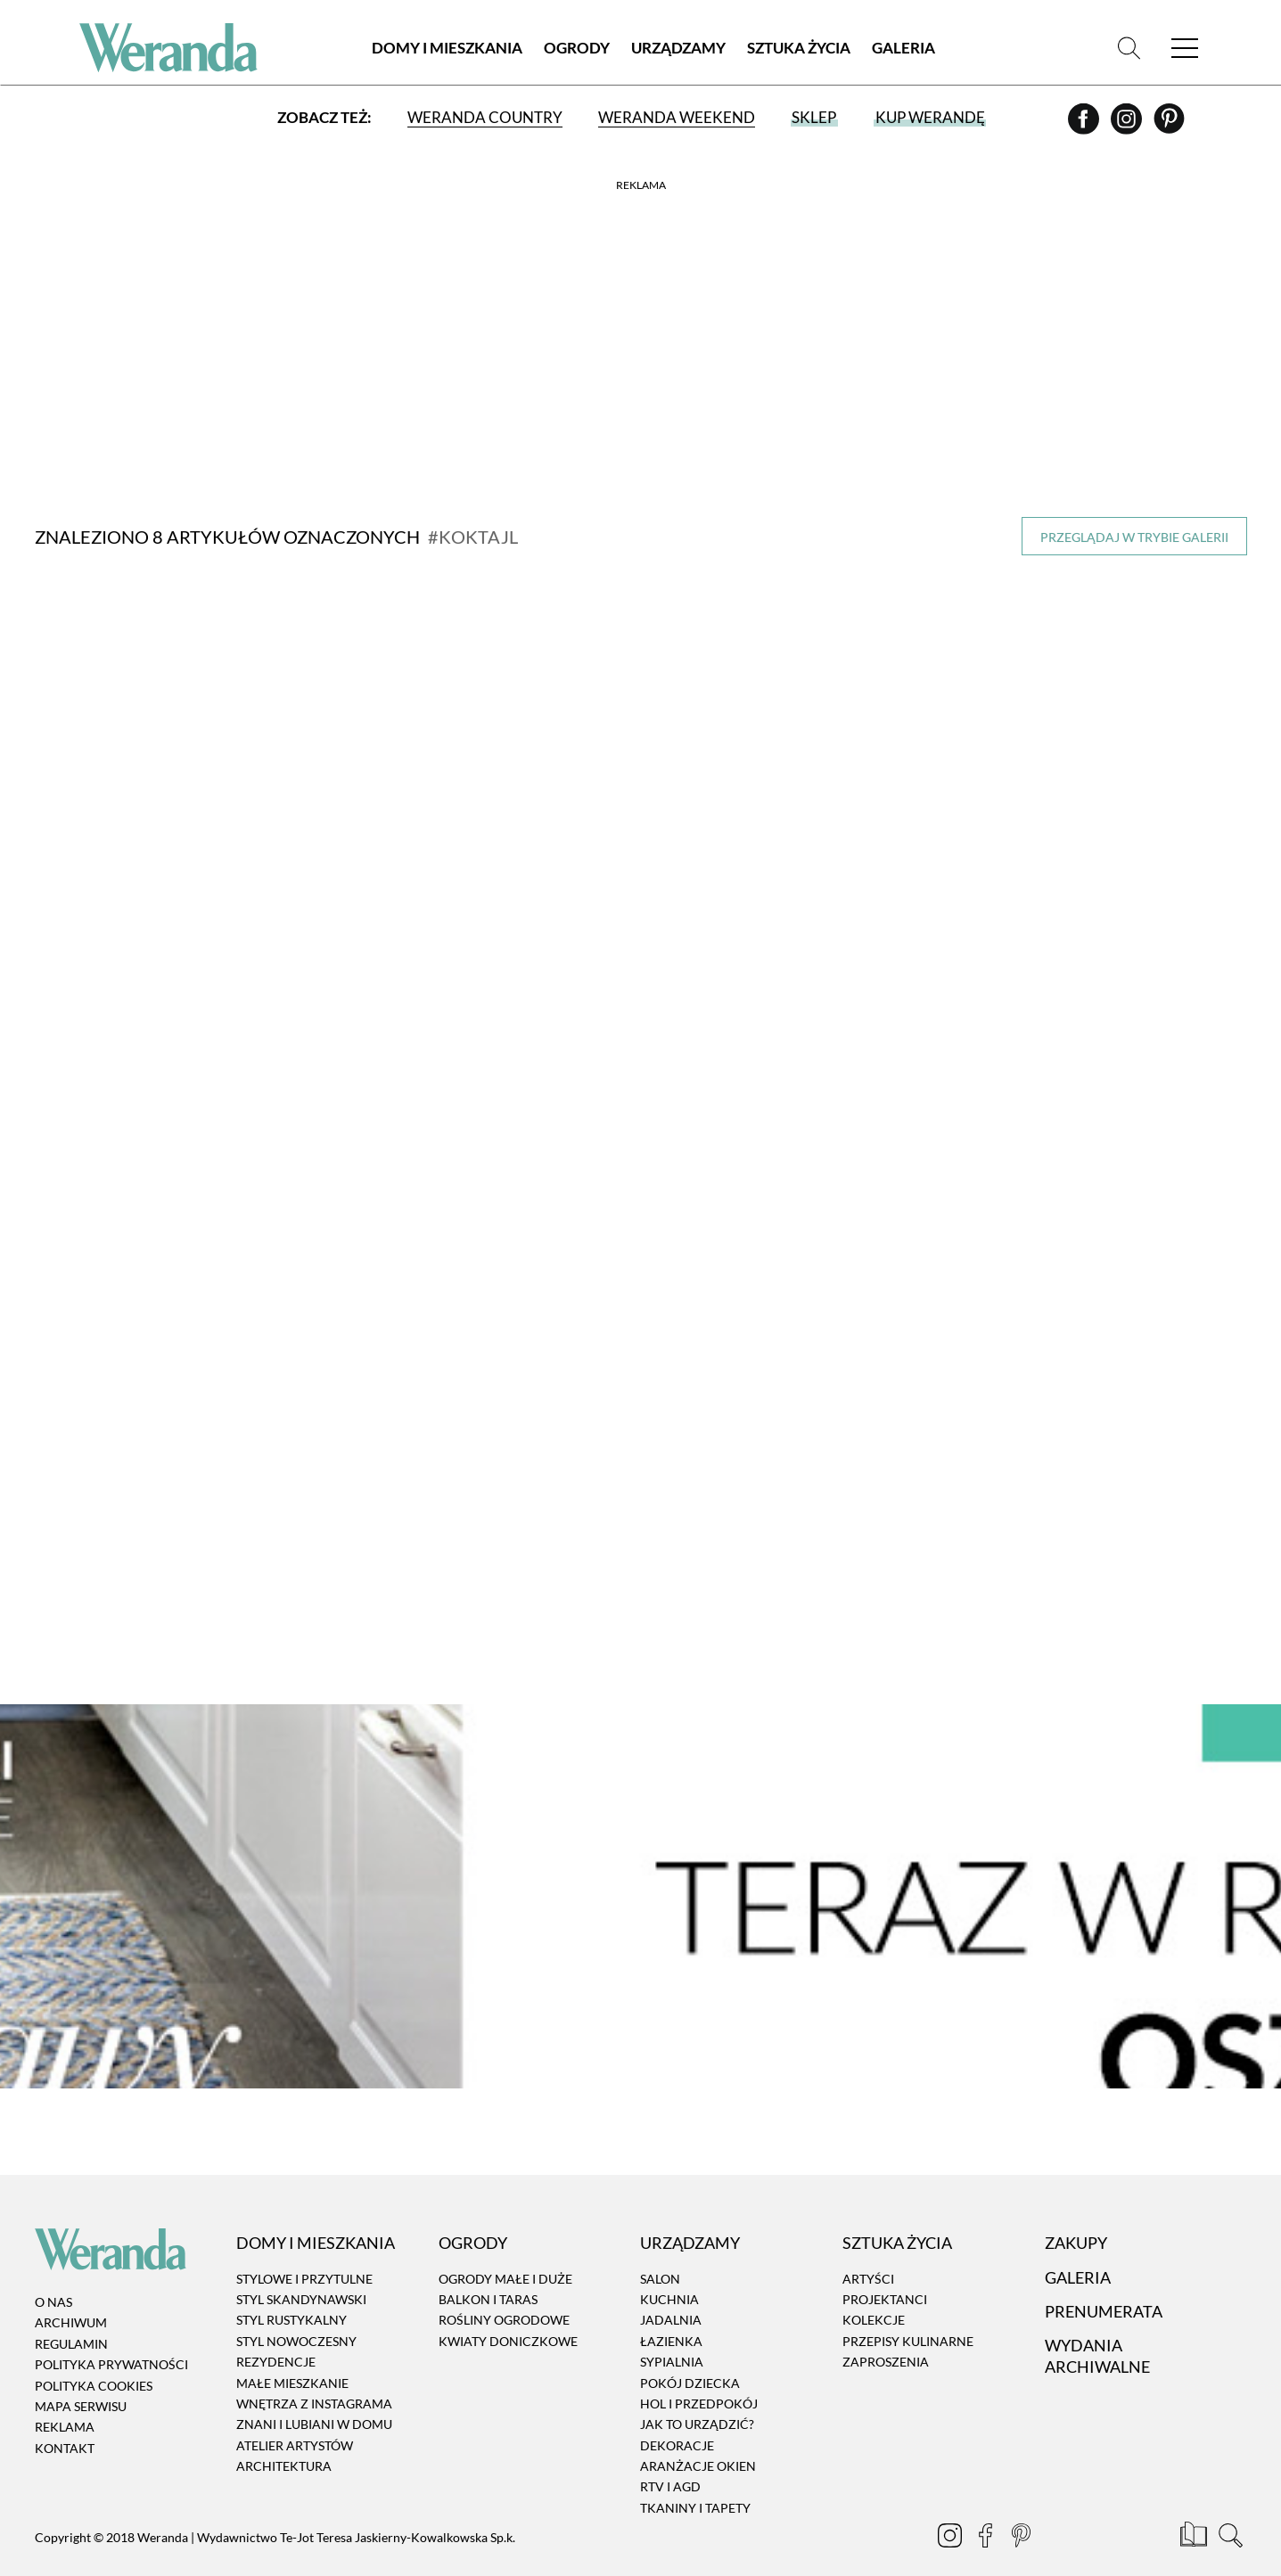  Describe the element at coordinates (314, 2397) in the screenshot. I see `Znani i lubiani w domu` at that location.